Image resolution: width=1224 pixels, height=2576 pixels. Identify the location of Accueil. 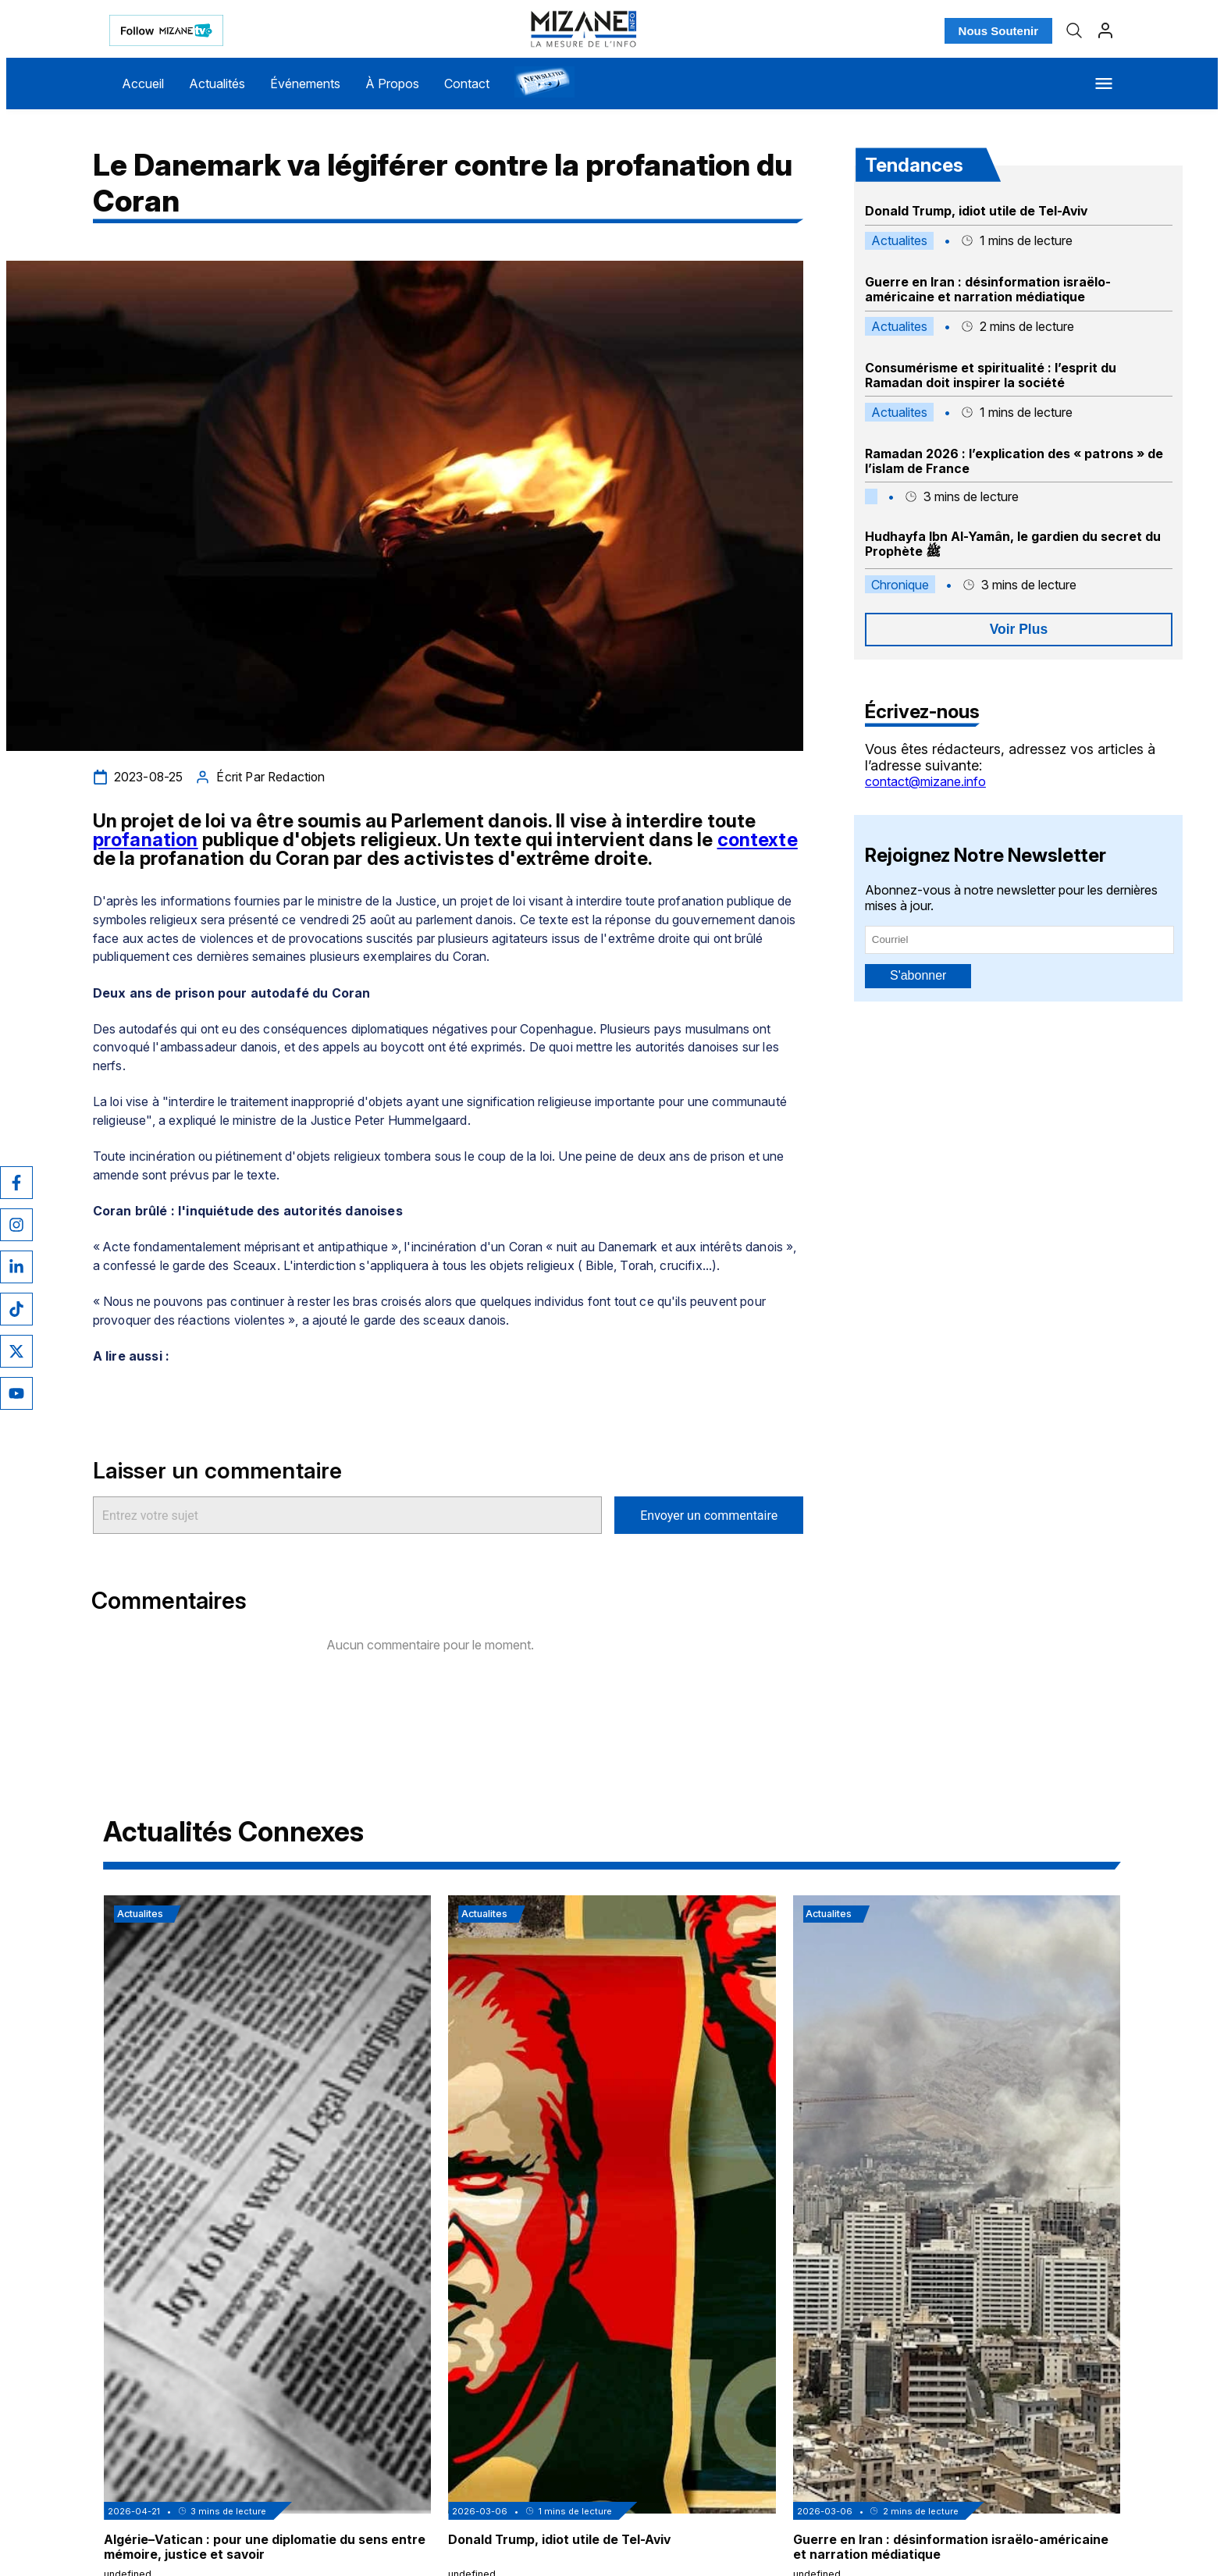
(143, 83).